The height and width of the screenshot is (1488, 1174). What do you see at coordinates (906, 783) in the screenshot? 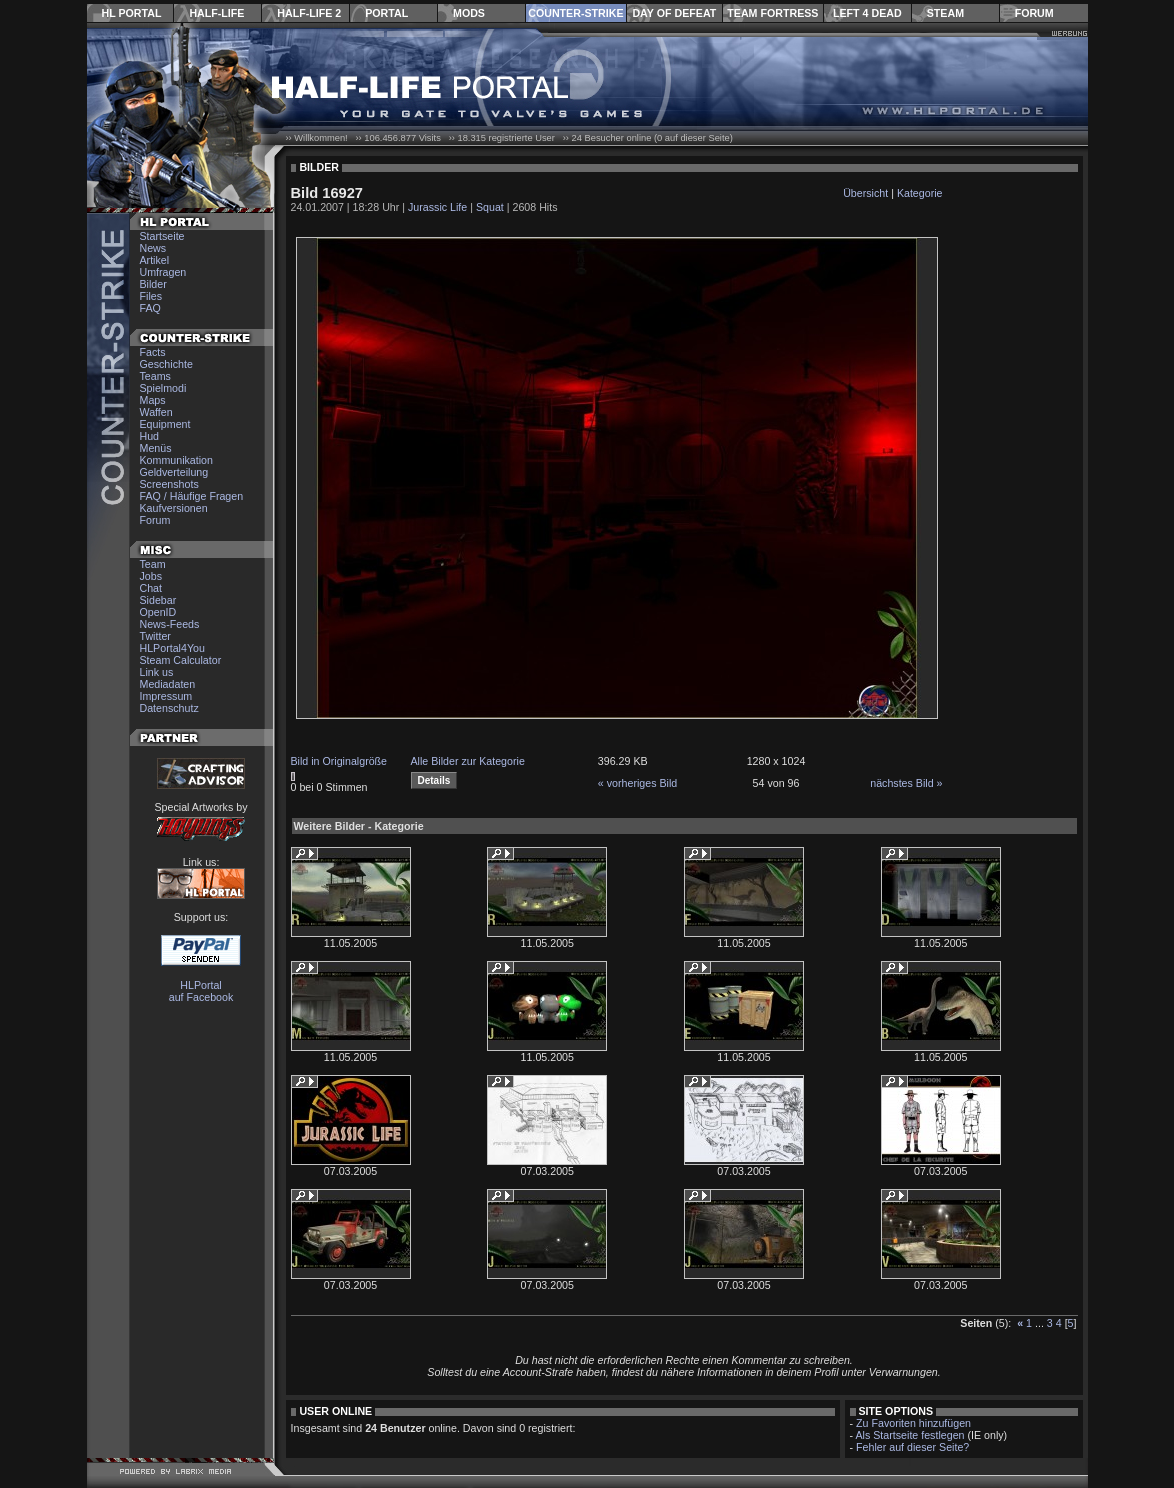
I see `nächstes Bild »` at bounding box center [906, 783].